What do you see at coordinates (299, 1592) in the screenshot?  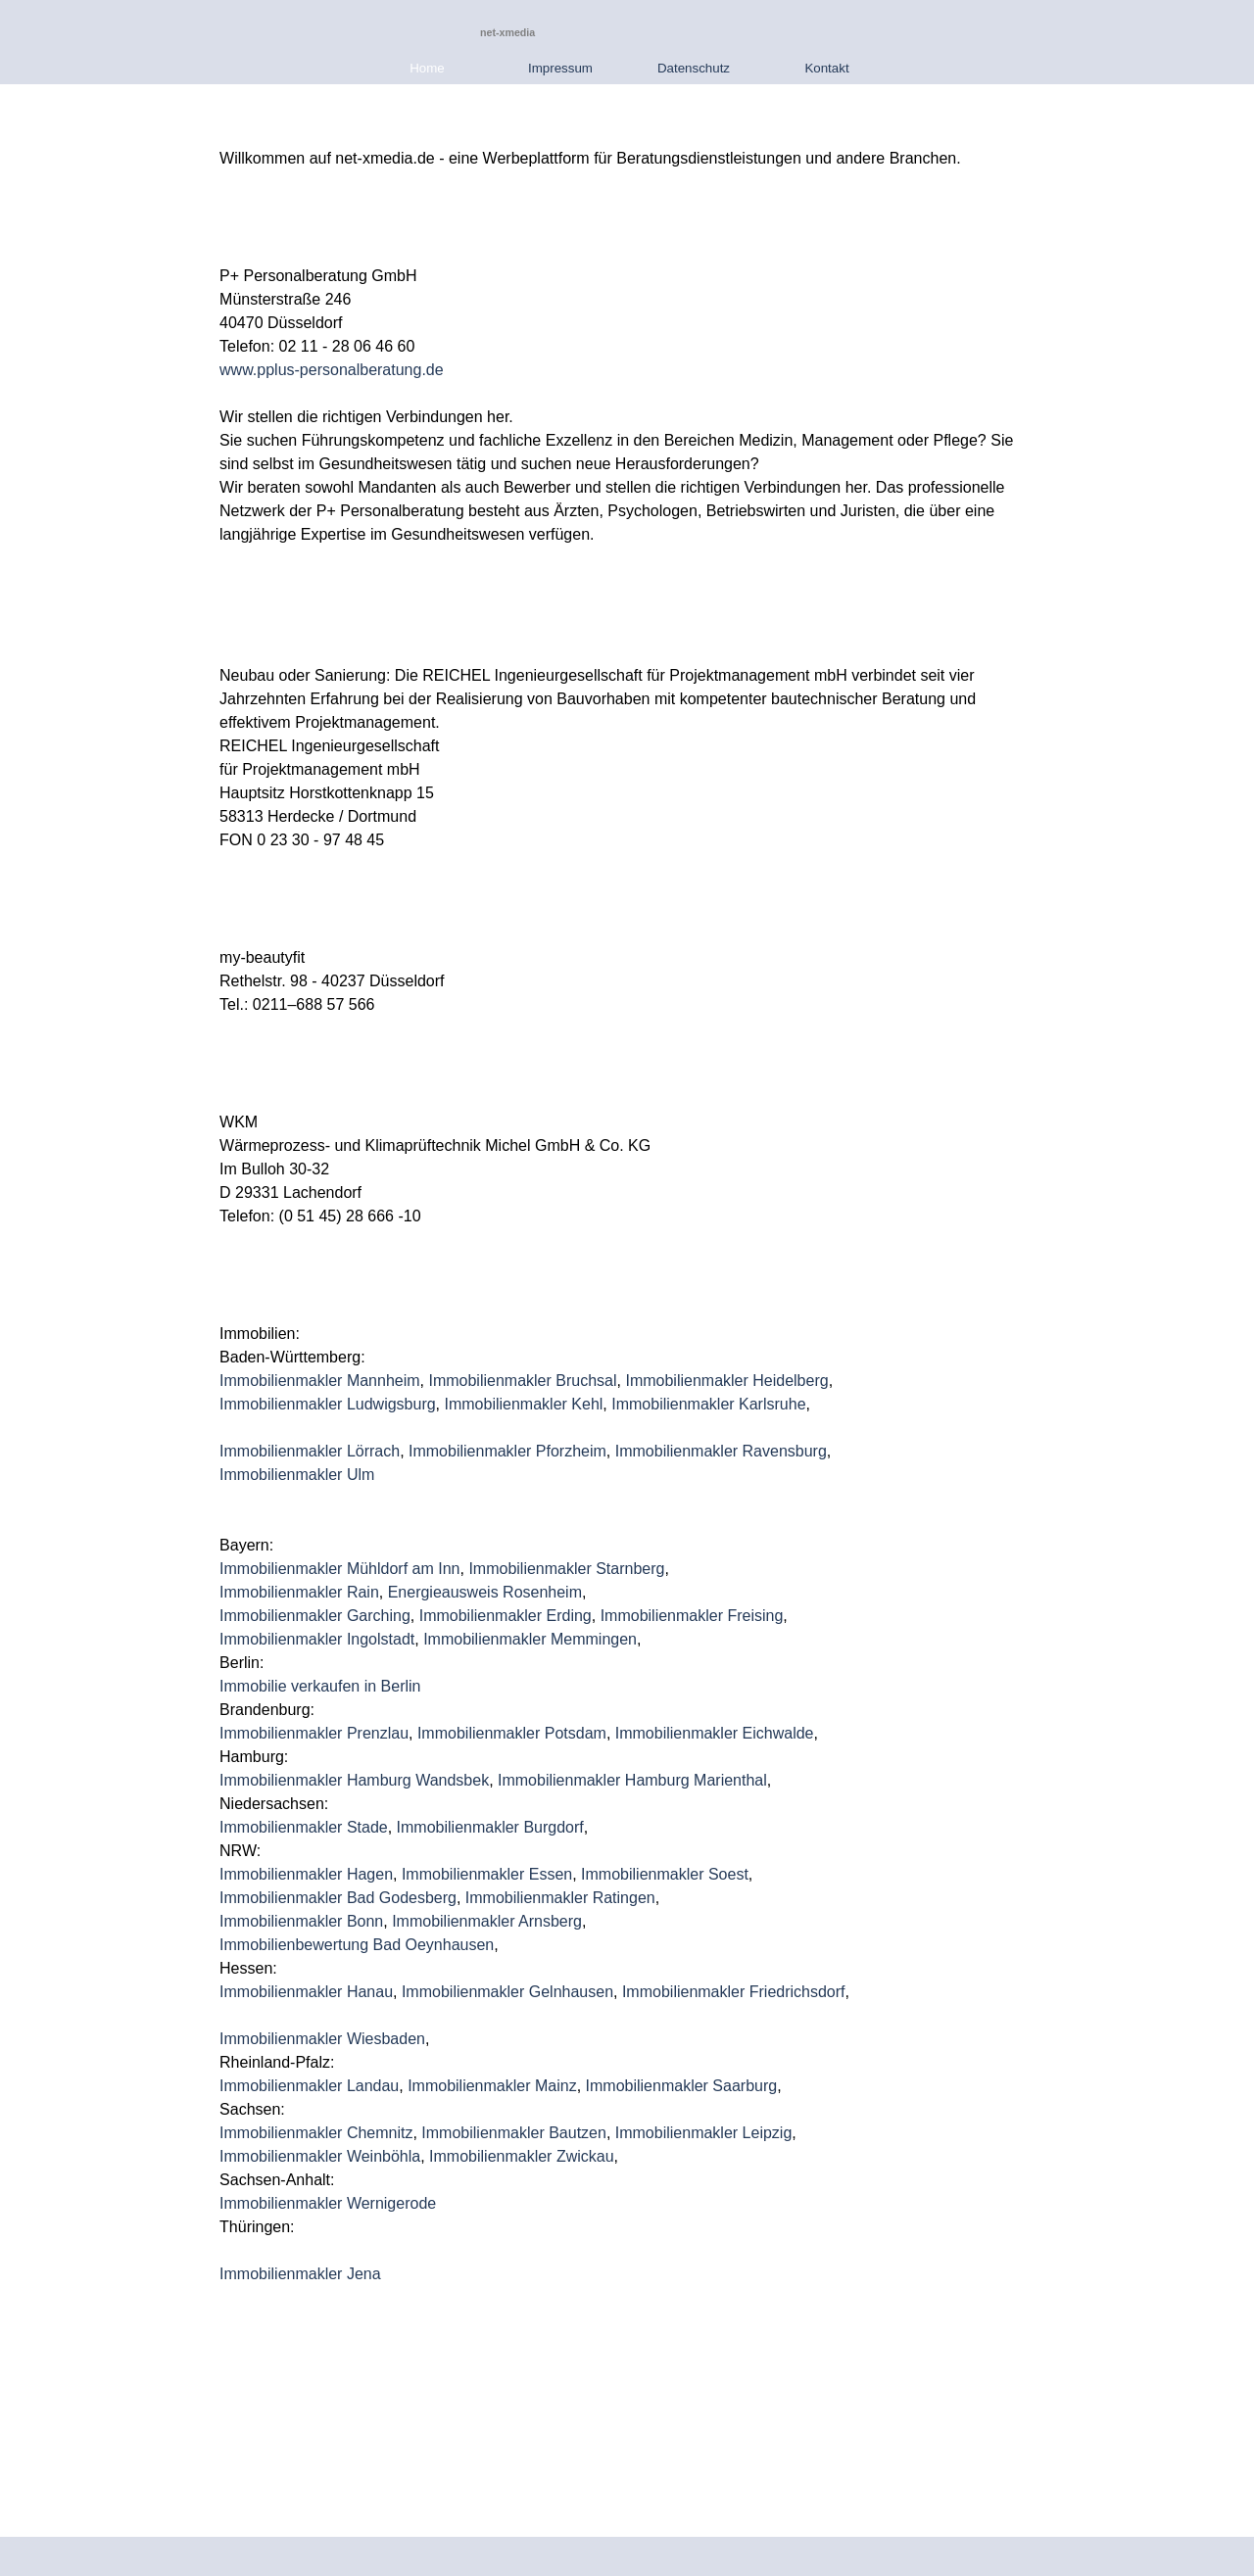 I see `Immobilienmakler Rain` at bounding box center [299, 1592].